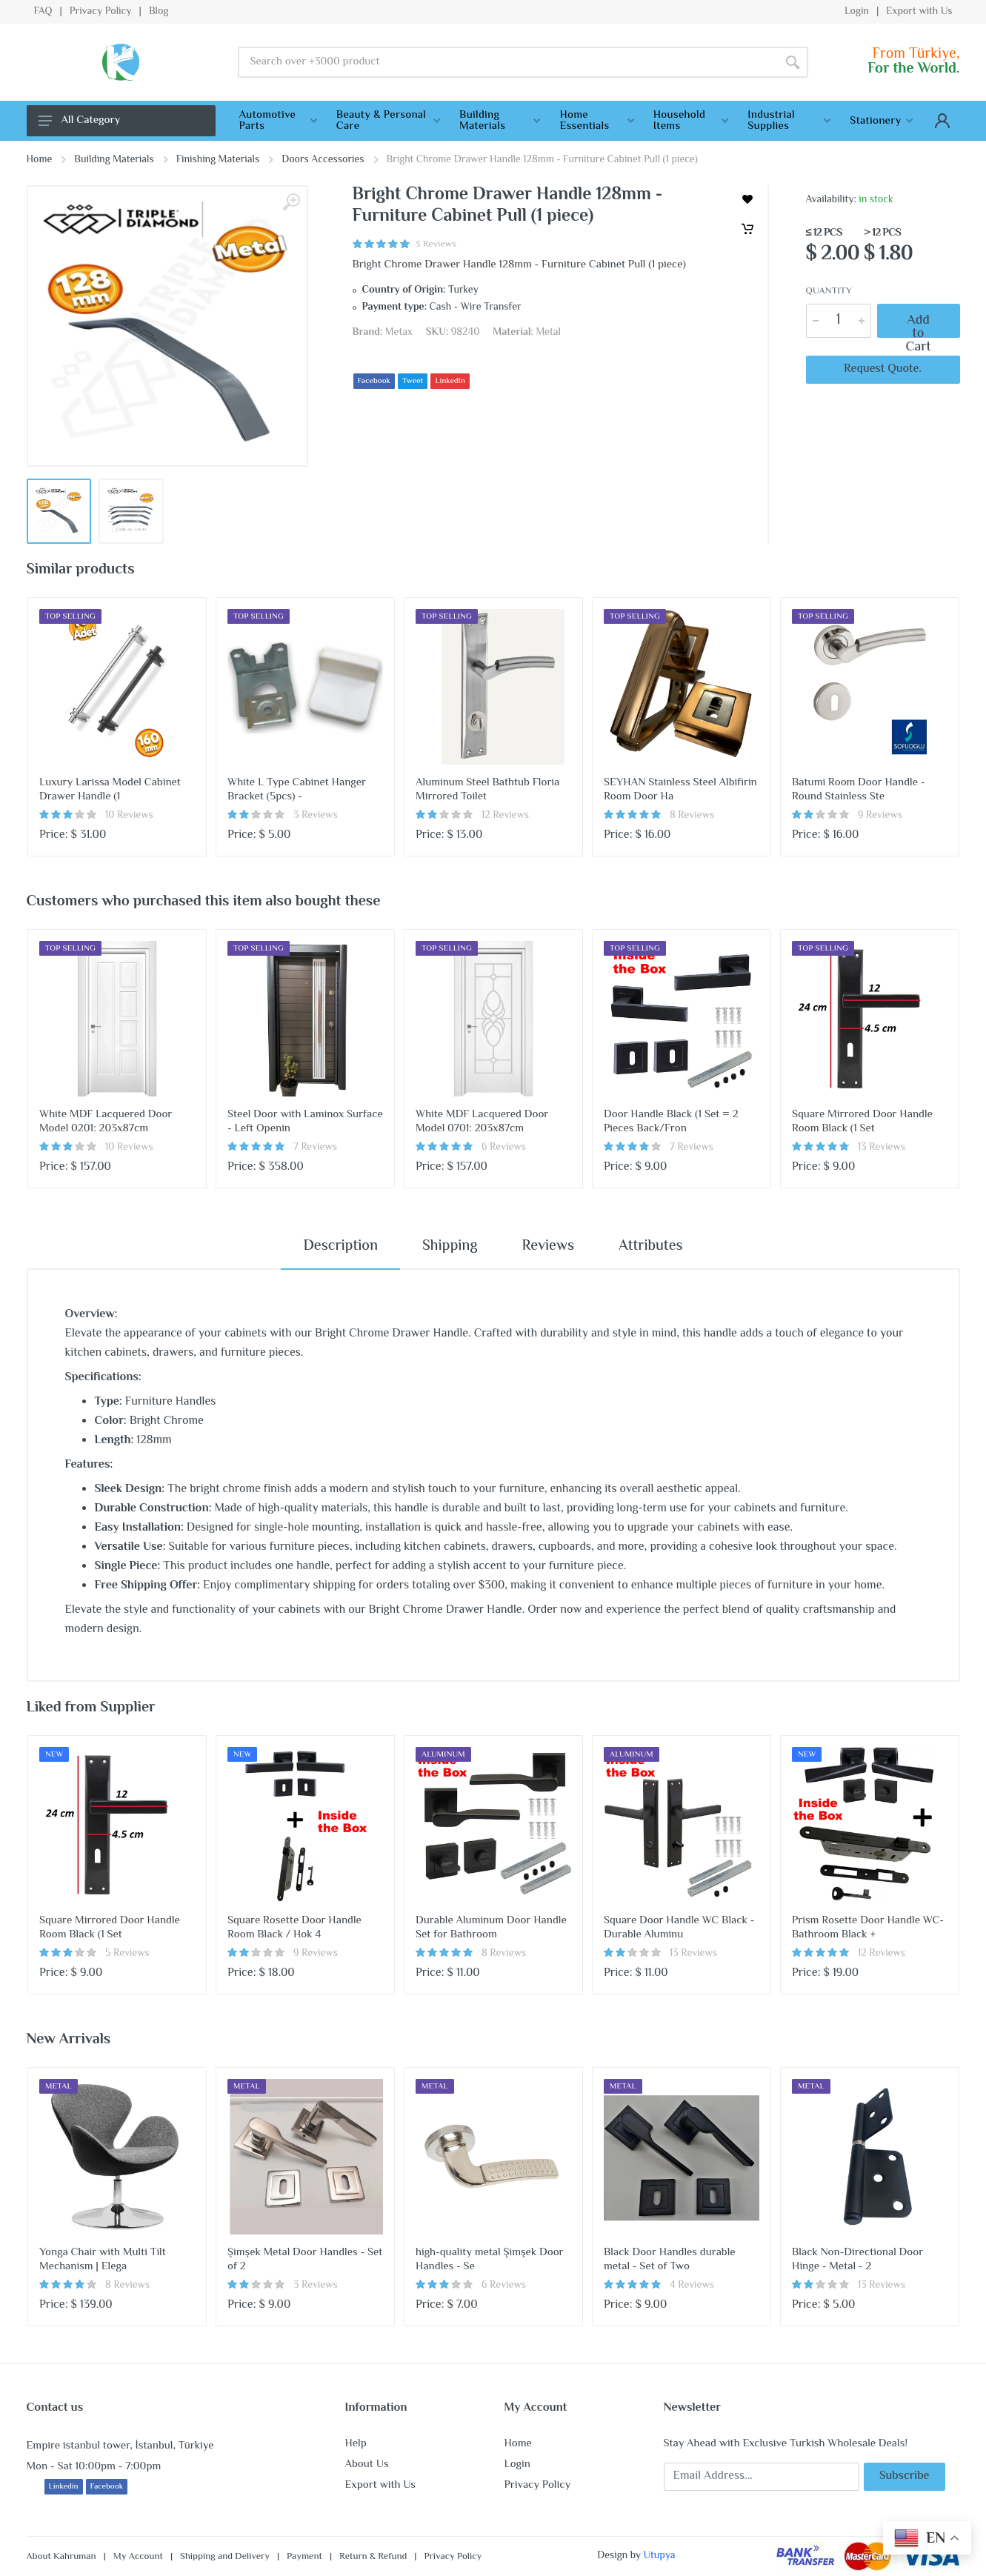 The width and height of the screenshot is (986, 2576). What do you see at coordinates (449, 1246) in the screenshot?
I see `Shipping` at bounding box center [449, 1246].